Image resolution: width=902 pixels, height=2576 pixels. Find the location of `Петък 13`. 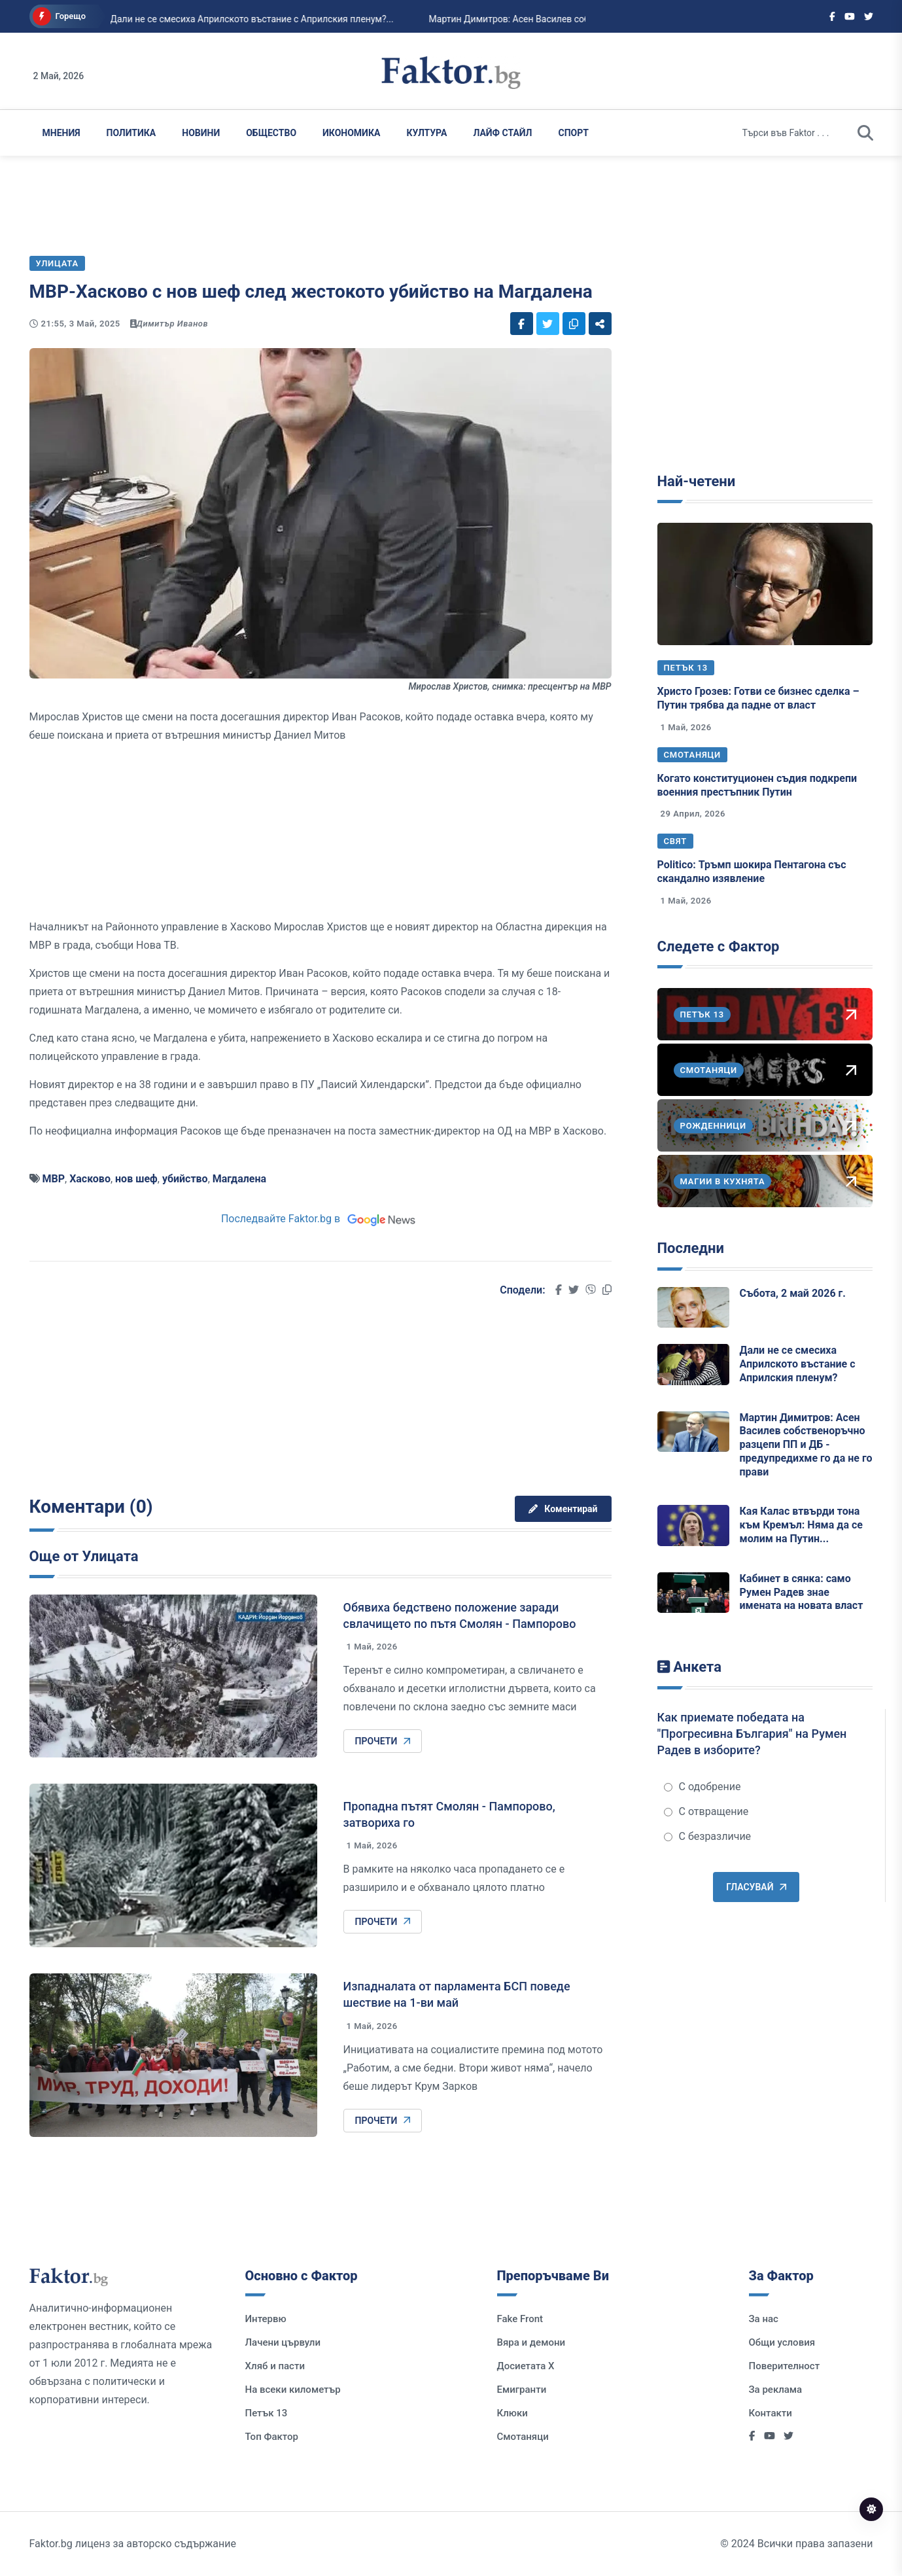

Петък 13 is located at coordinates (686, 668).